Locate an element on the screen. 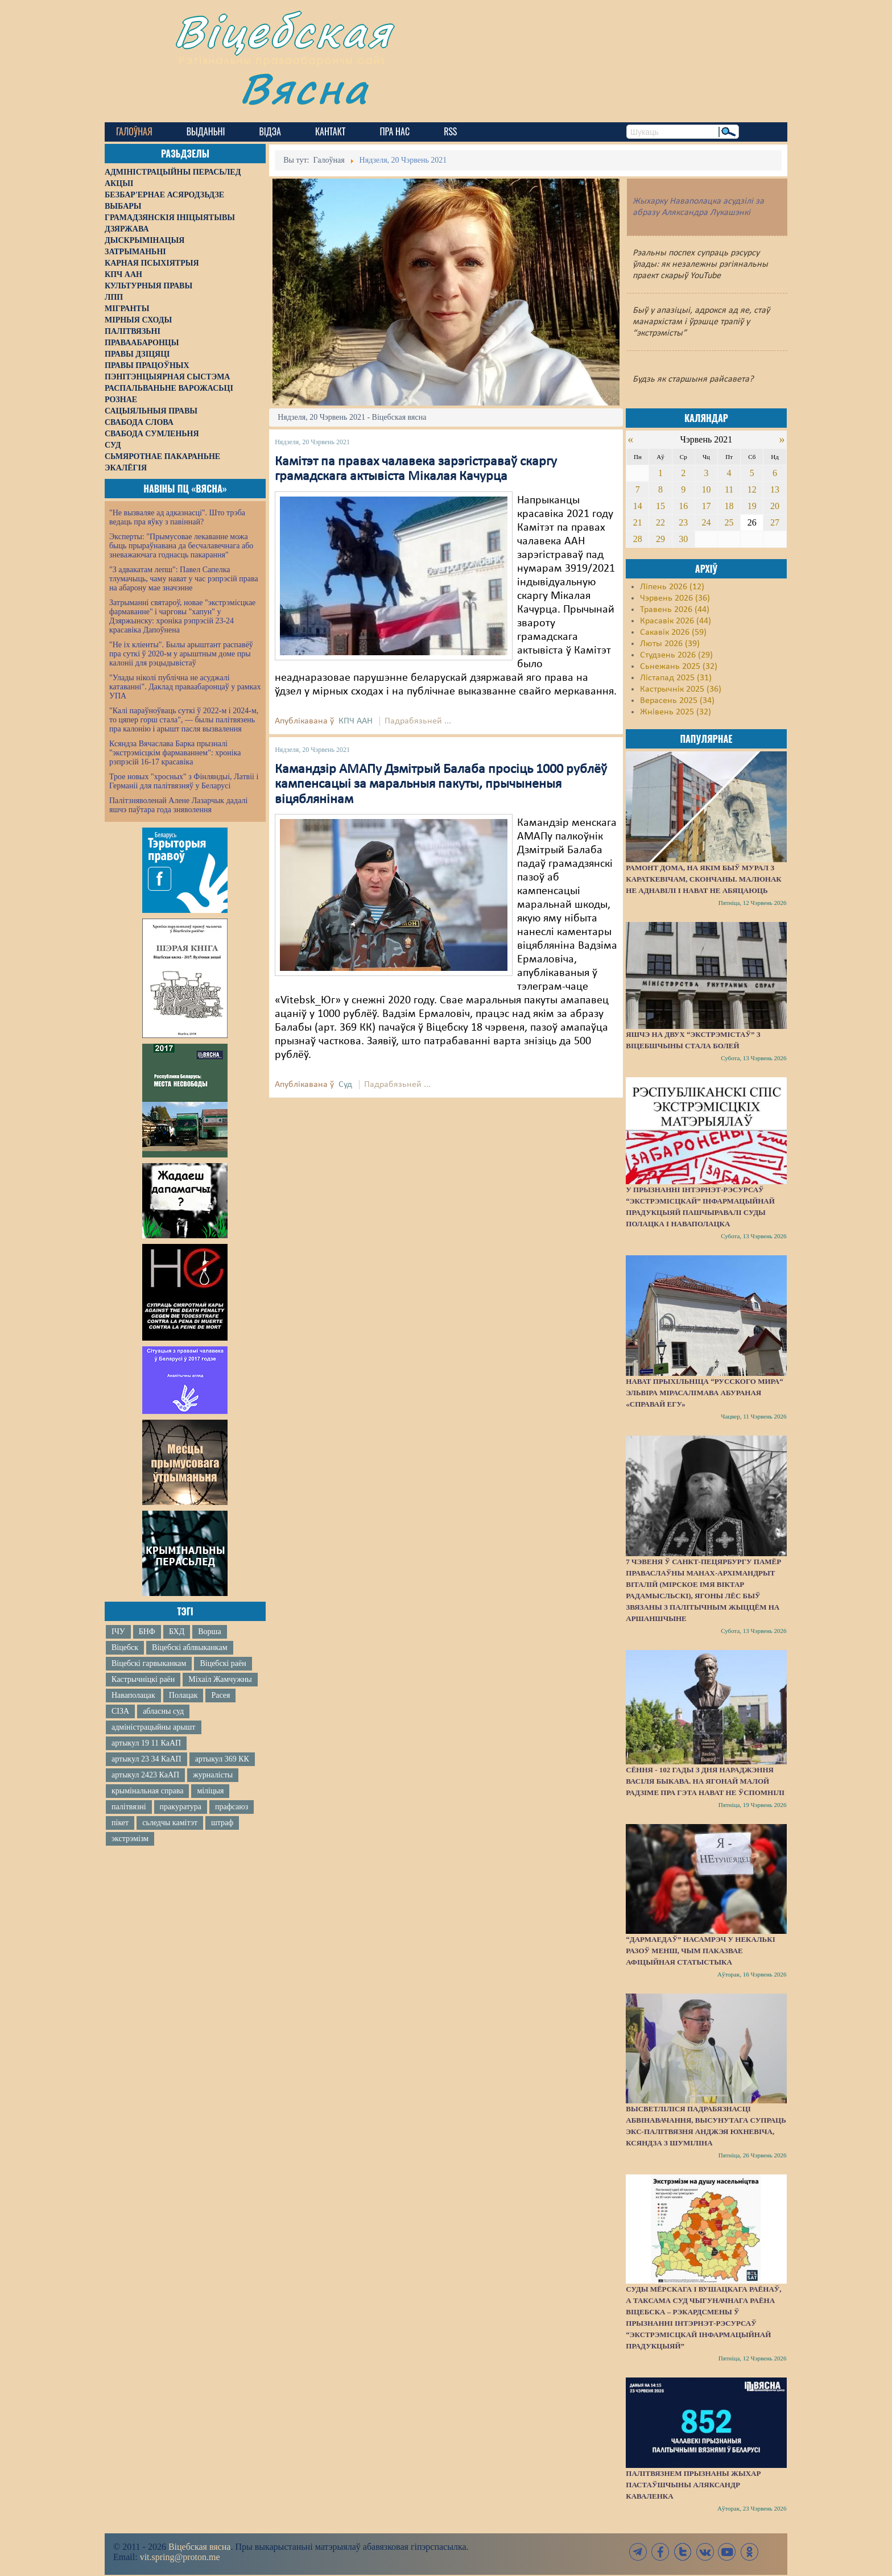 This screenshot has height=2576, width=892. Ліпень 2026 (12) is located at coordinates (672, 587).